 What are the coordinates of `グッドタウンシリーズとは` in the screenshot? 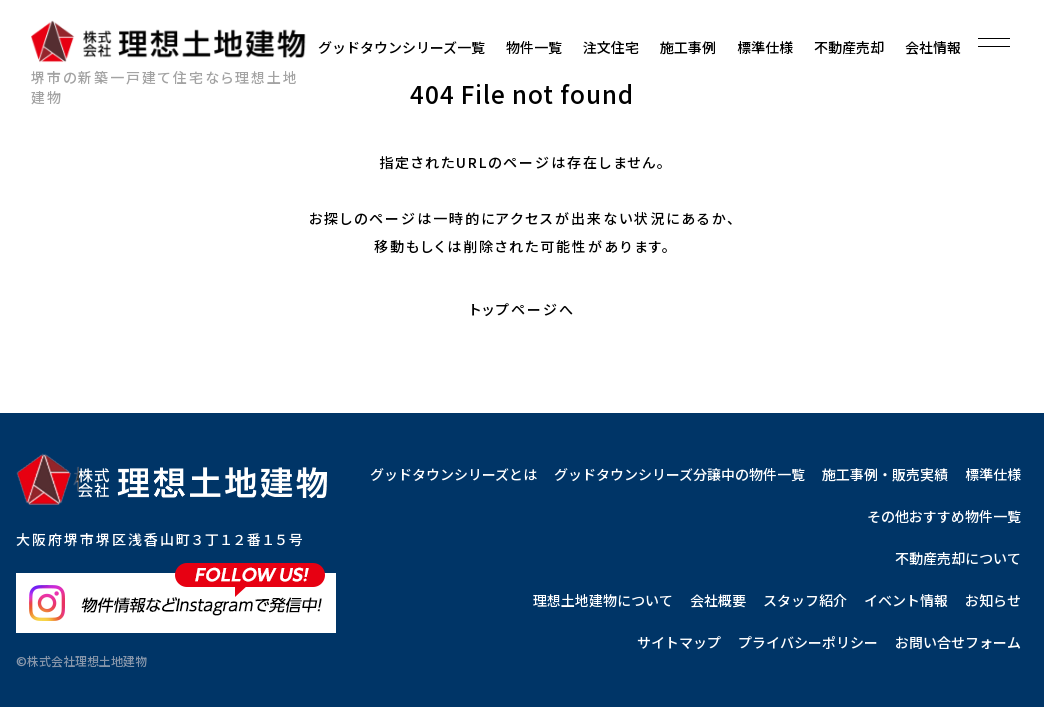 It's located at (453, 474).